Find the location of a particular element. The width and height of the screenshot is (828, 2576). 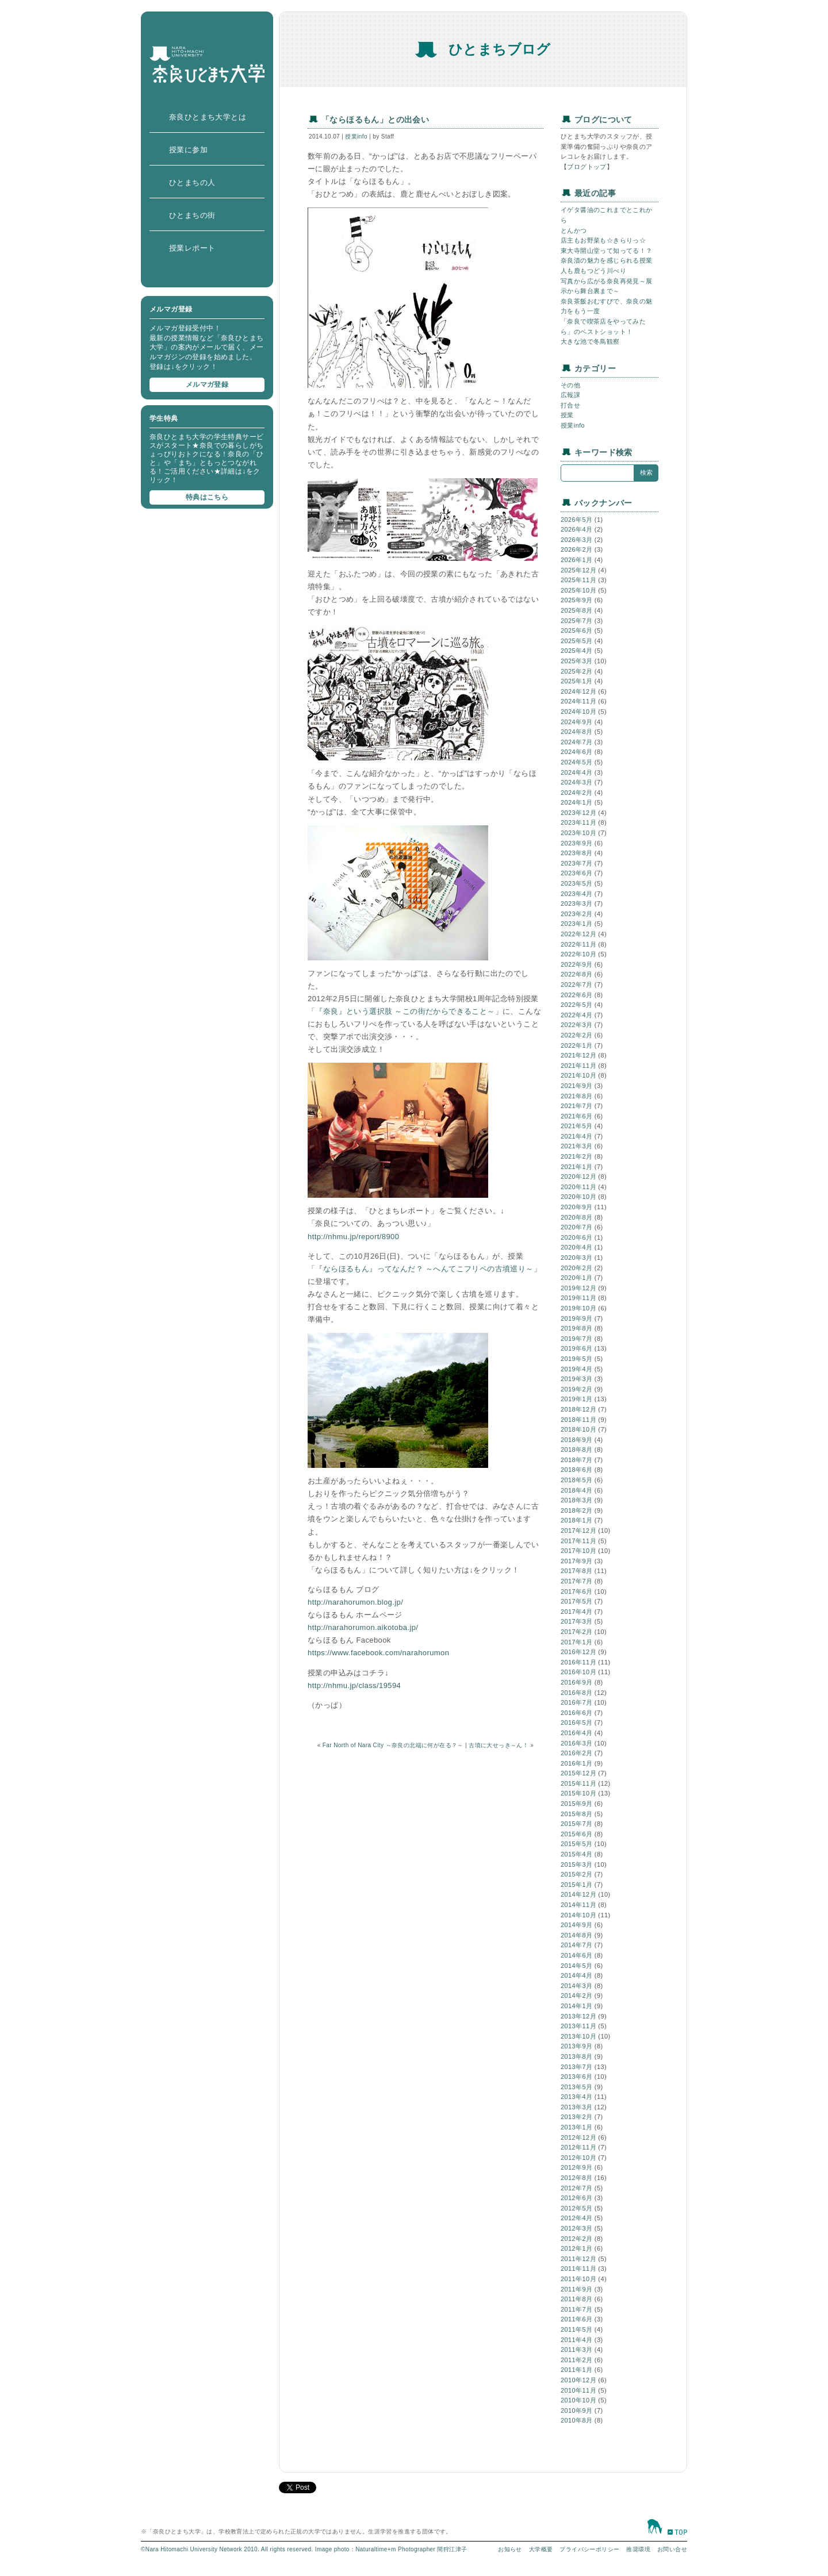

2018年8月 is located at coordinates (576, 1449).